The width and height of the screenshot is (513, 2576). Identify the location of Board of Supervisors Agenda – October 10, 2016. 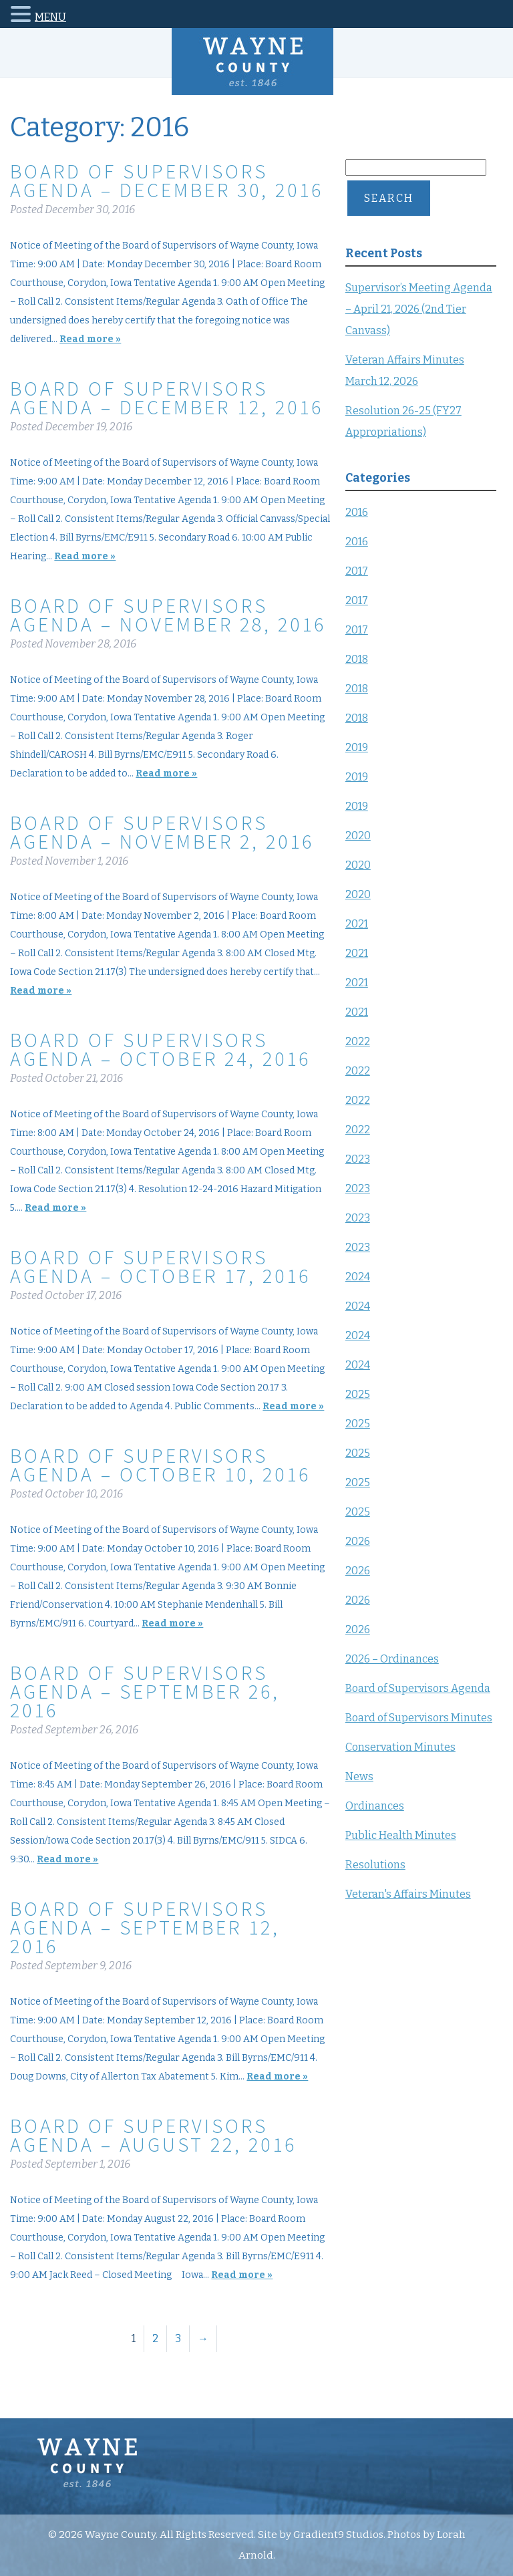
(160, 1465).